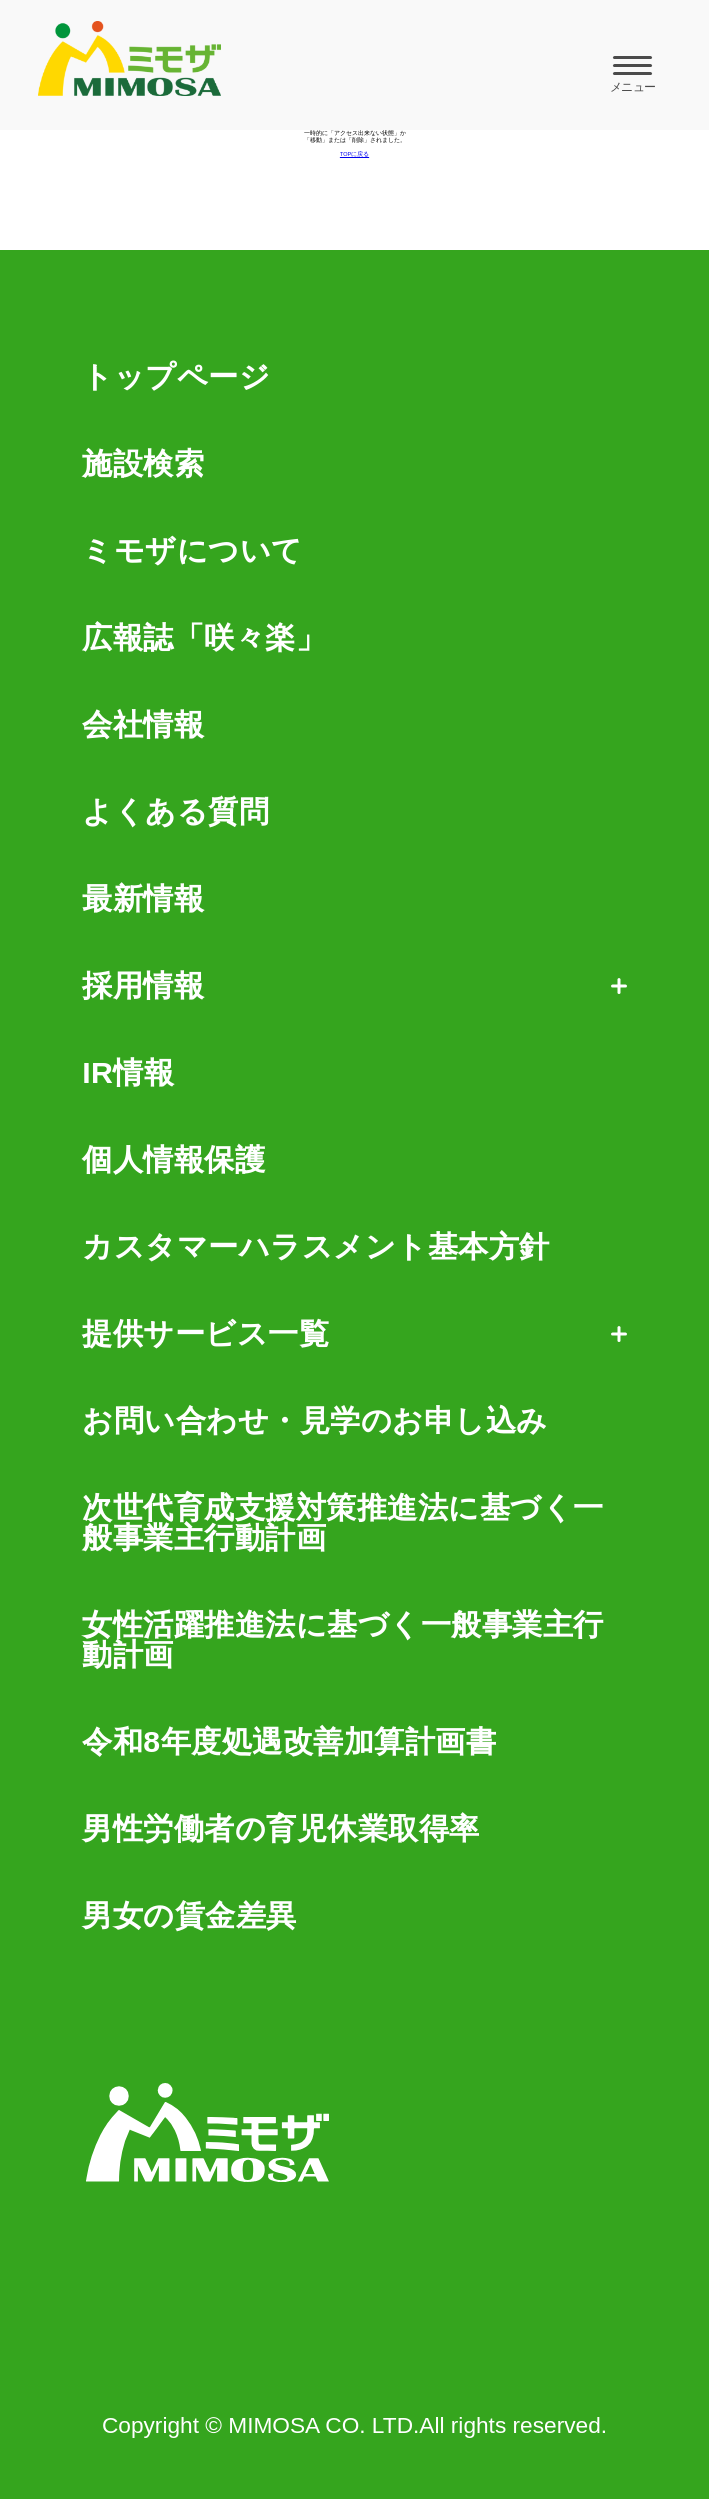 This screenshot has width=709, height=2499. What do you see at coordinates (192, 551) in the screenshot?
I see `ミモザについて` at bounding box center [192, 551].